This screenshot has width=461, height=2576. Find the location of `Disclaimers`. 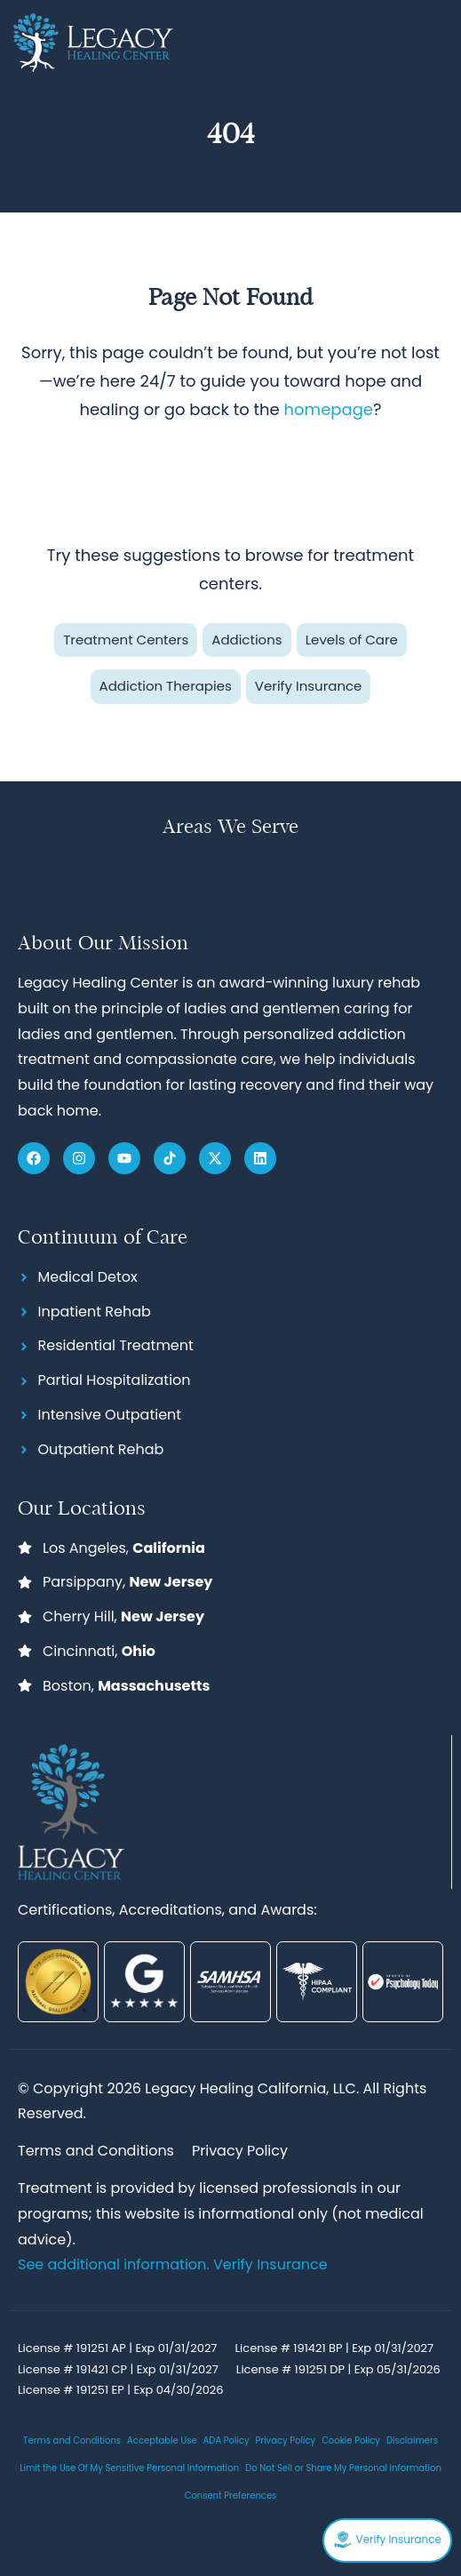

Disclaimers is located at coordinates (412, 2440).